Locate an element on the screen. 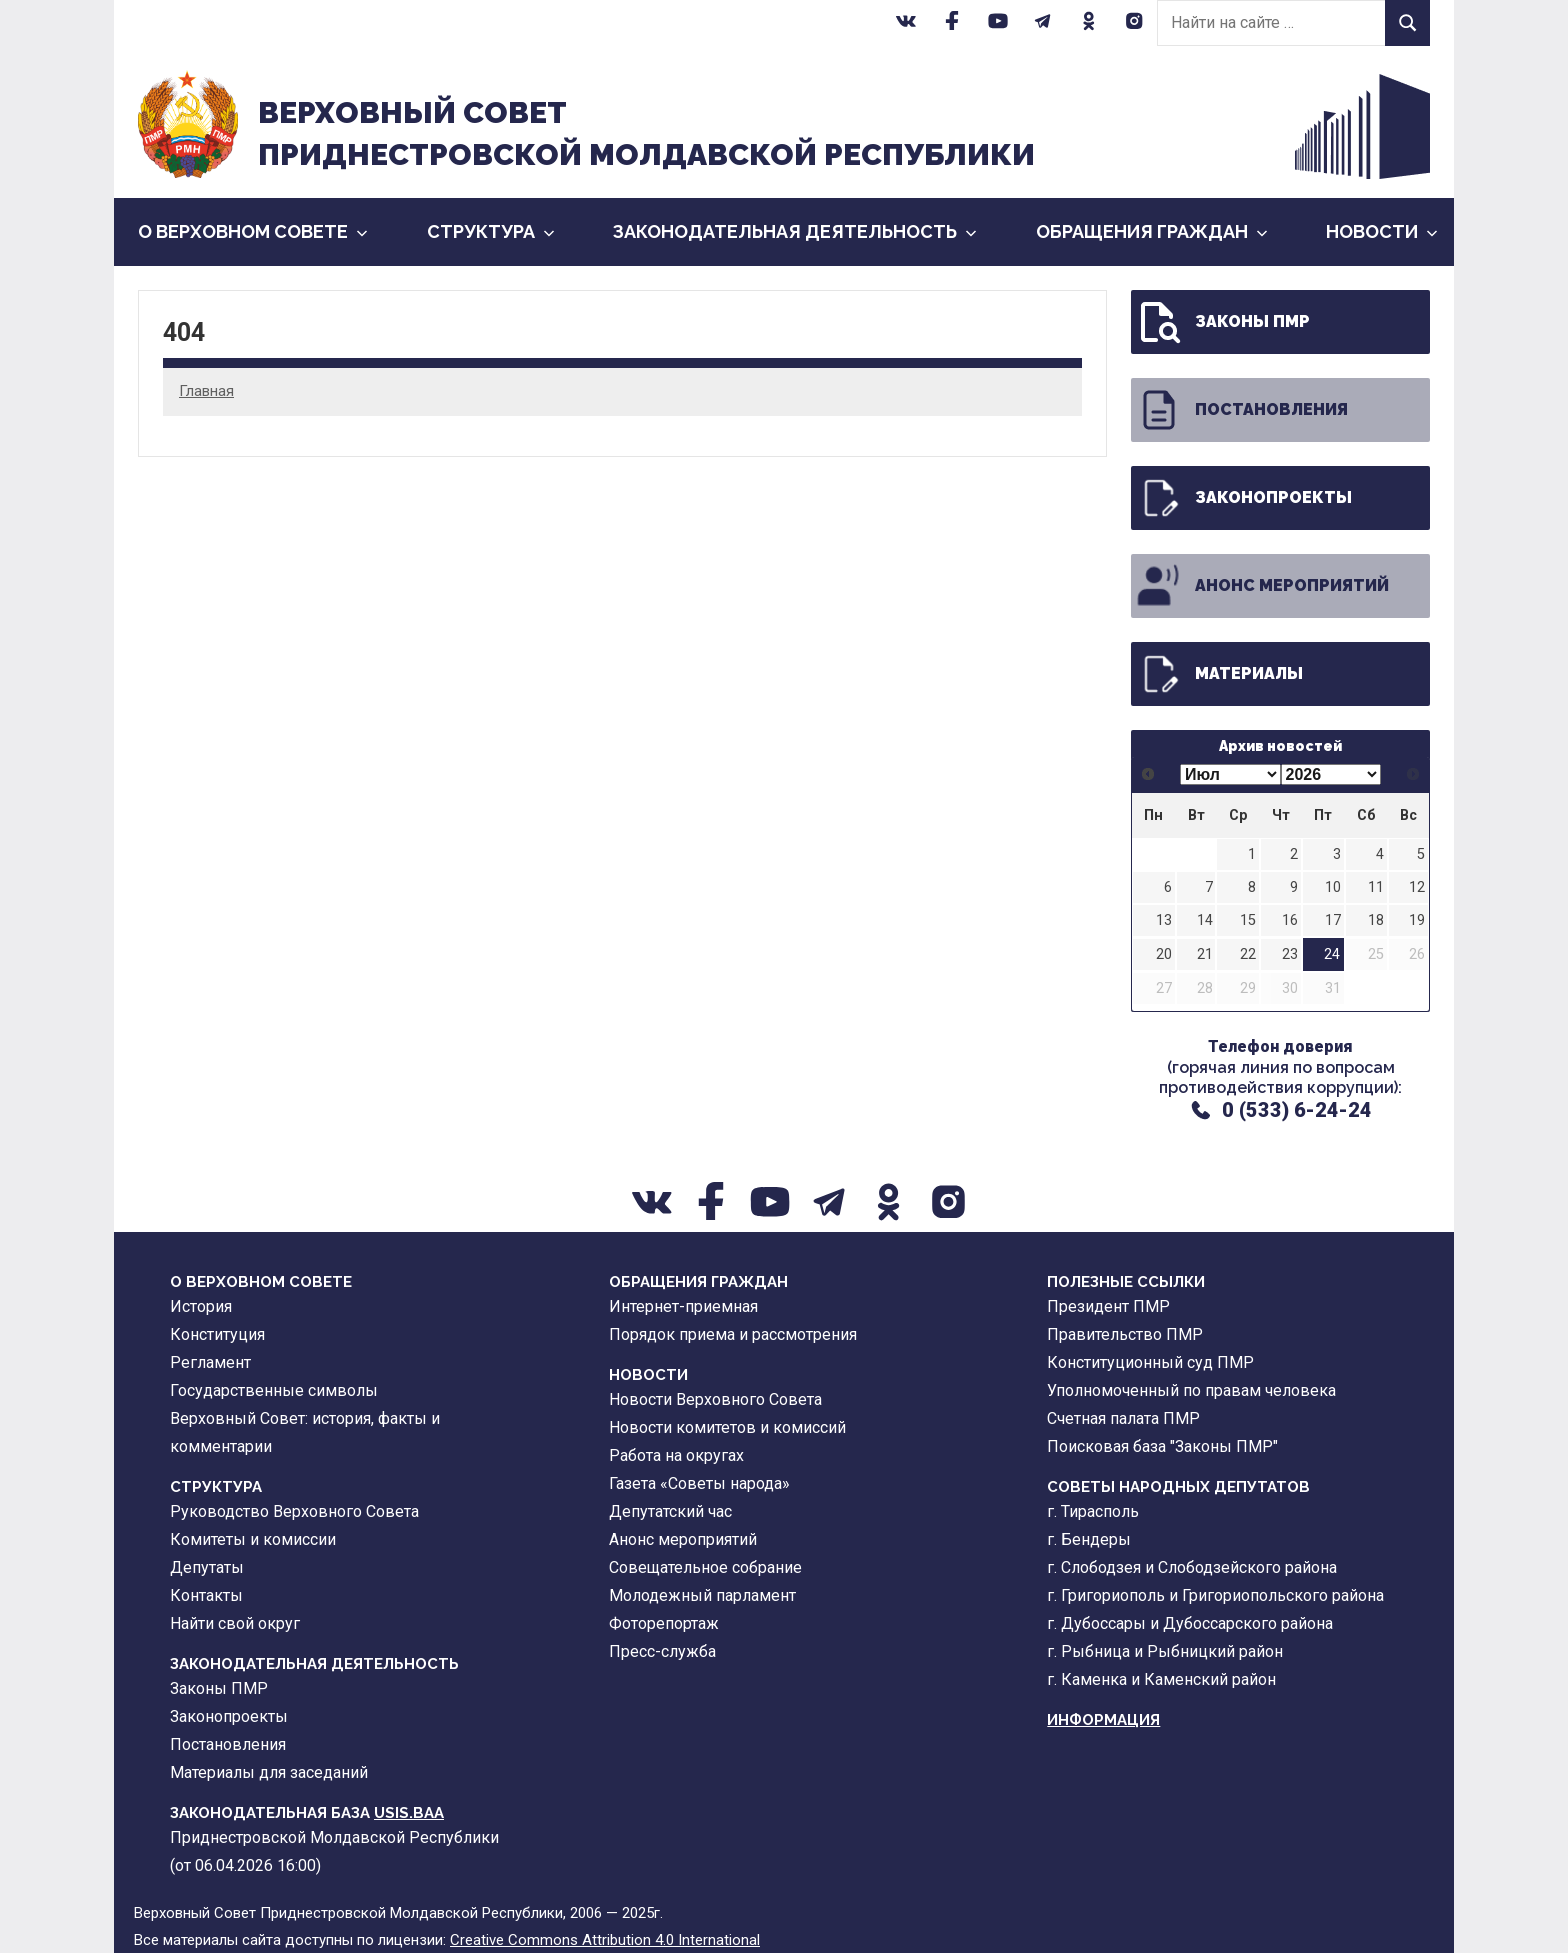 The height and width of the screenshot is (1953, 1568). Постановления is located at coordinates (1241, 410).